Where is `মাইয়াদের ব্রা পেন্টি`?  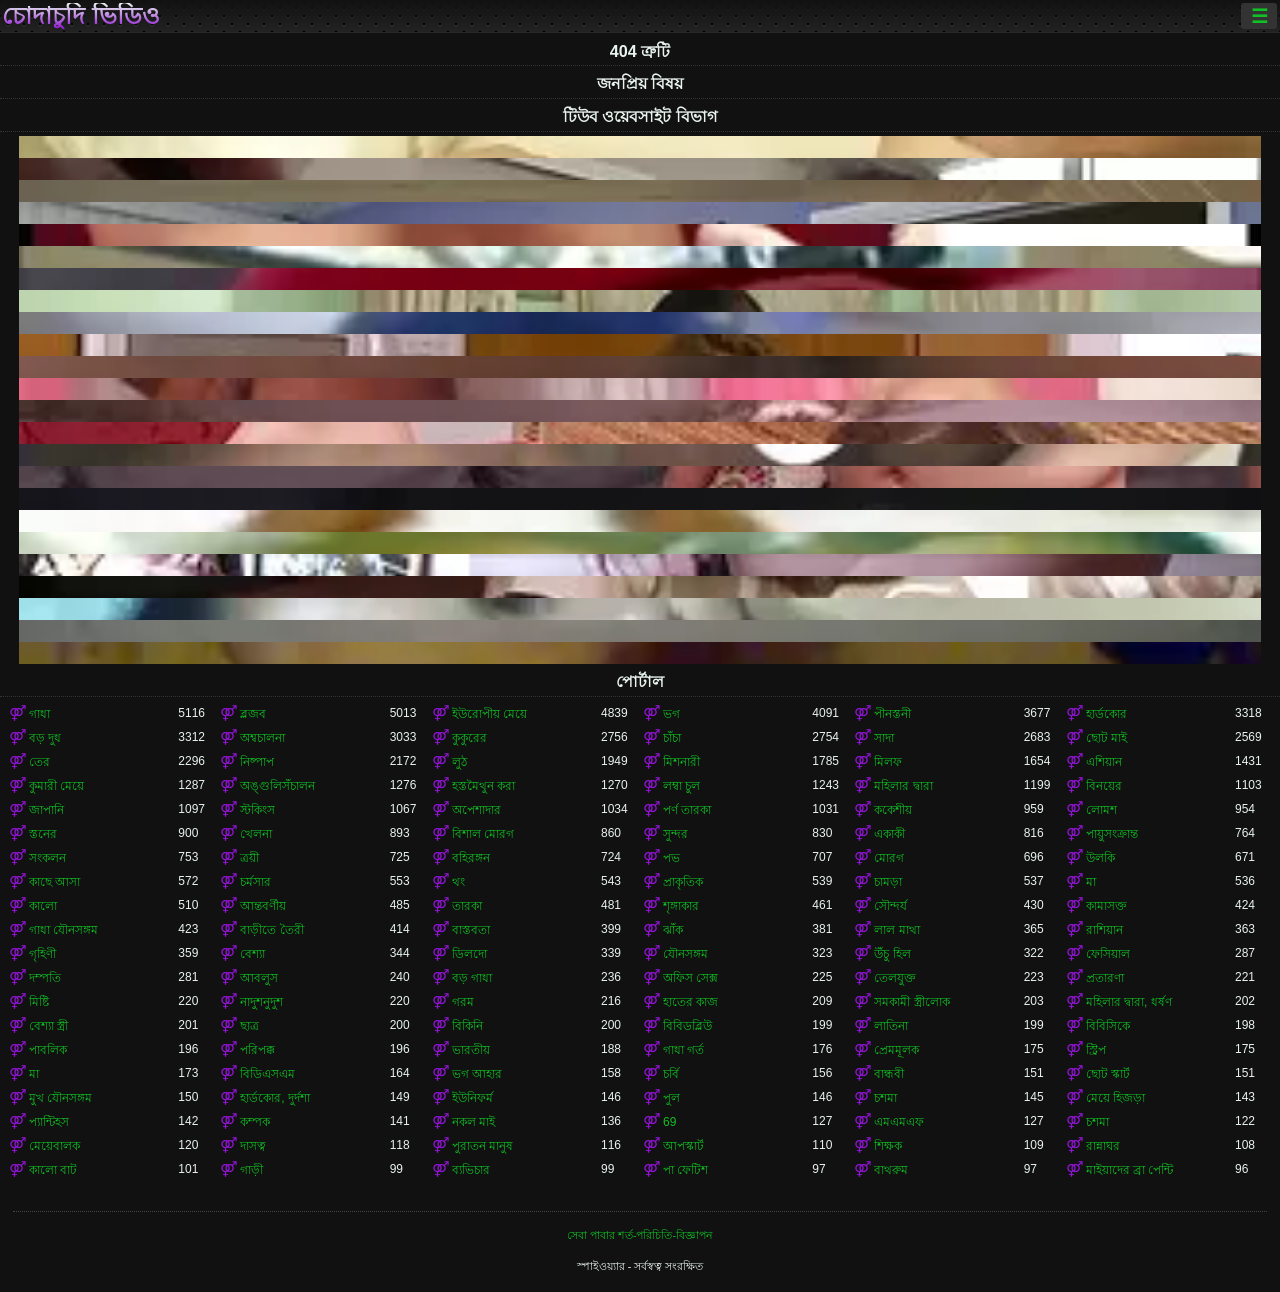 মাইয়াদের ব্রা পেন্টি is located at coordinates (1130, 1170).